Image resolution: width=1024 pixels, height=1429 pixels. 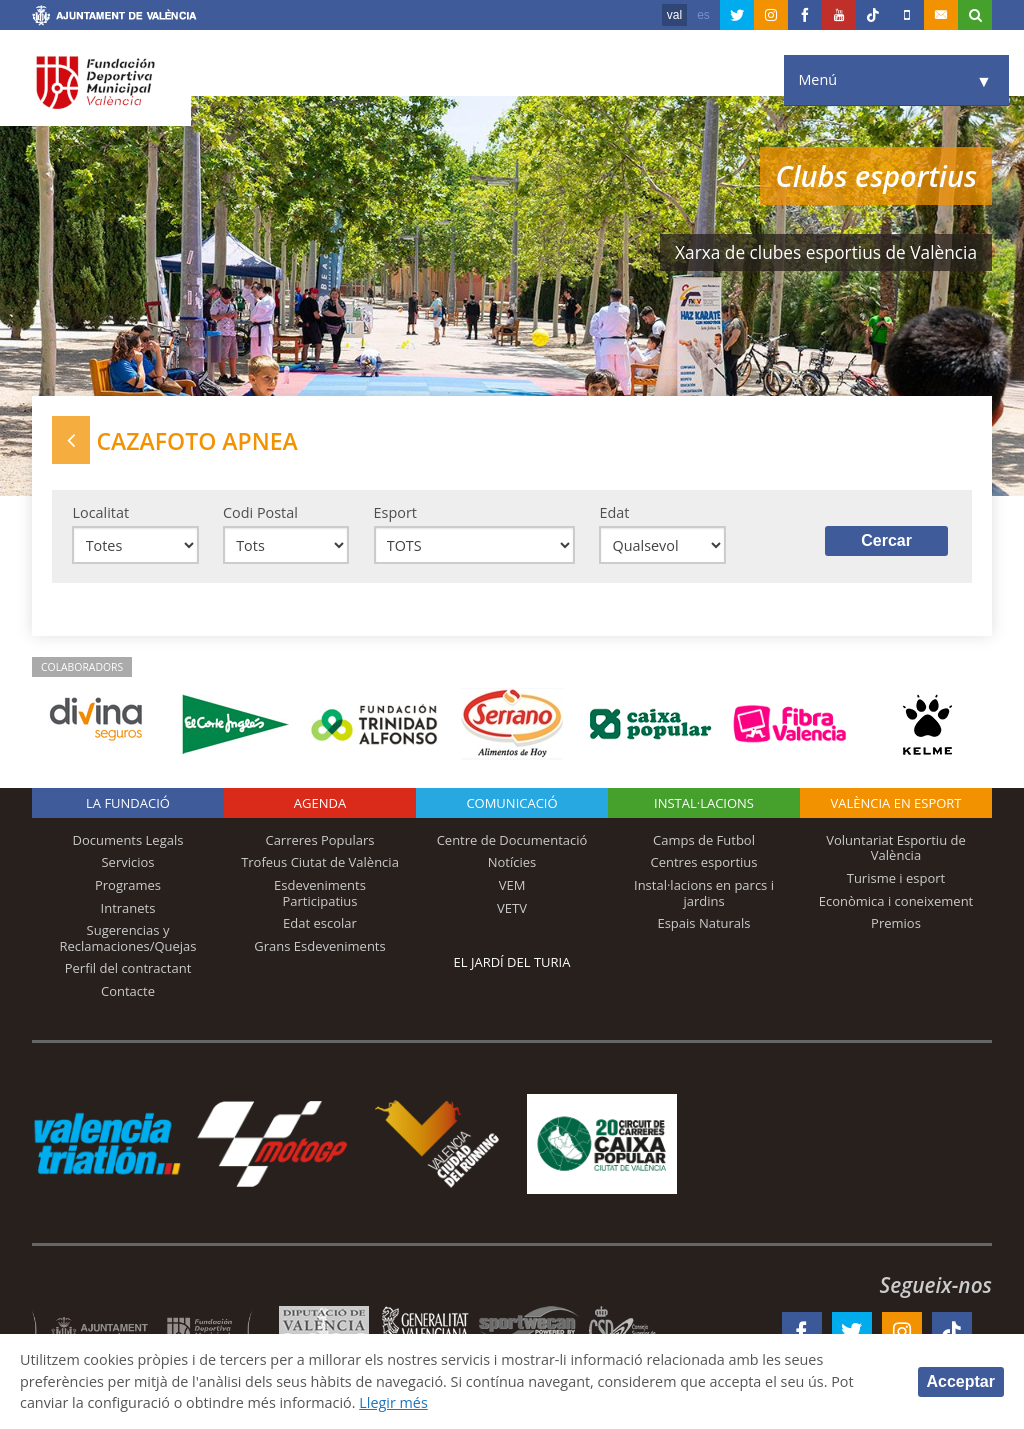 What do you see at coordinates (128, 908) in the screenshot?
I see `Intranets` at bounding box center [128, 908].